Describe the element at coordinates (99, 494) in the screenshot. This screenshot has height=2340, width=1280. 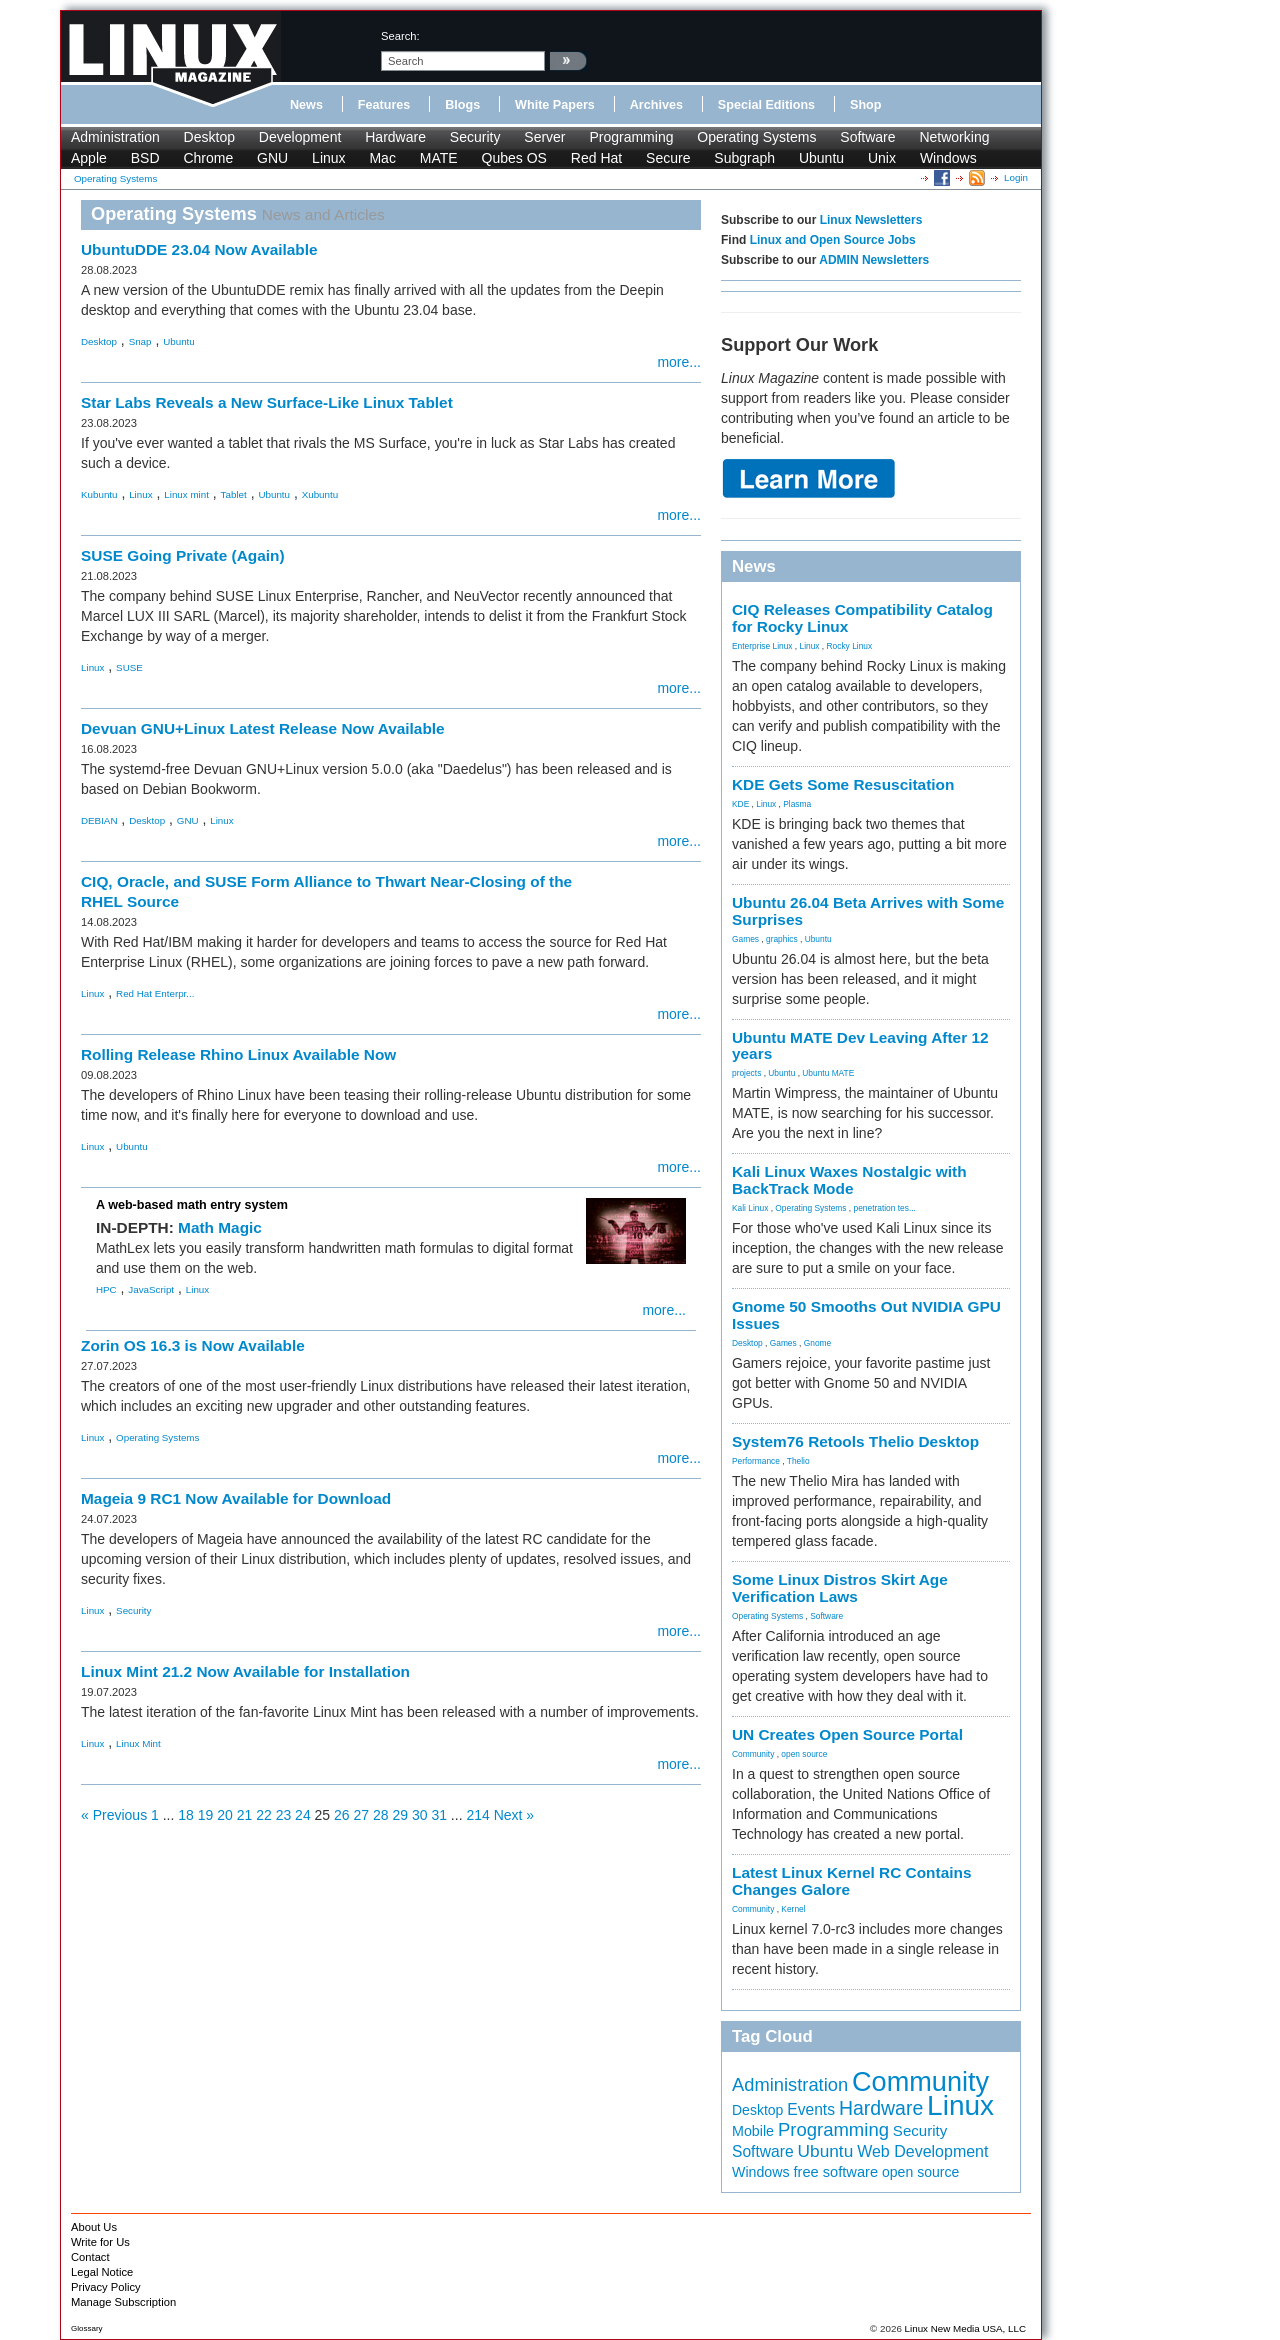
I see `Kubuntu` at that location.